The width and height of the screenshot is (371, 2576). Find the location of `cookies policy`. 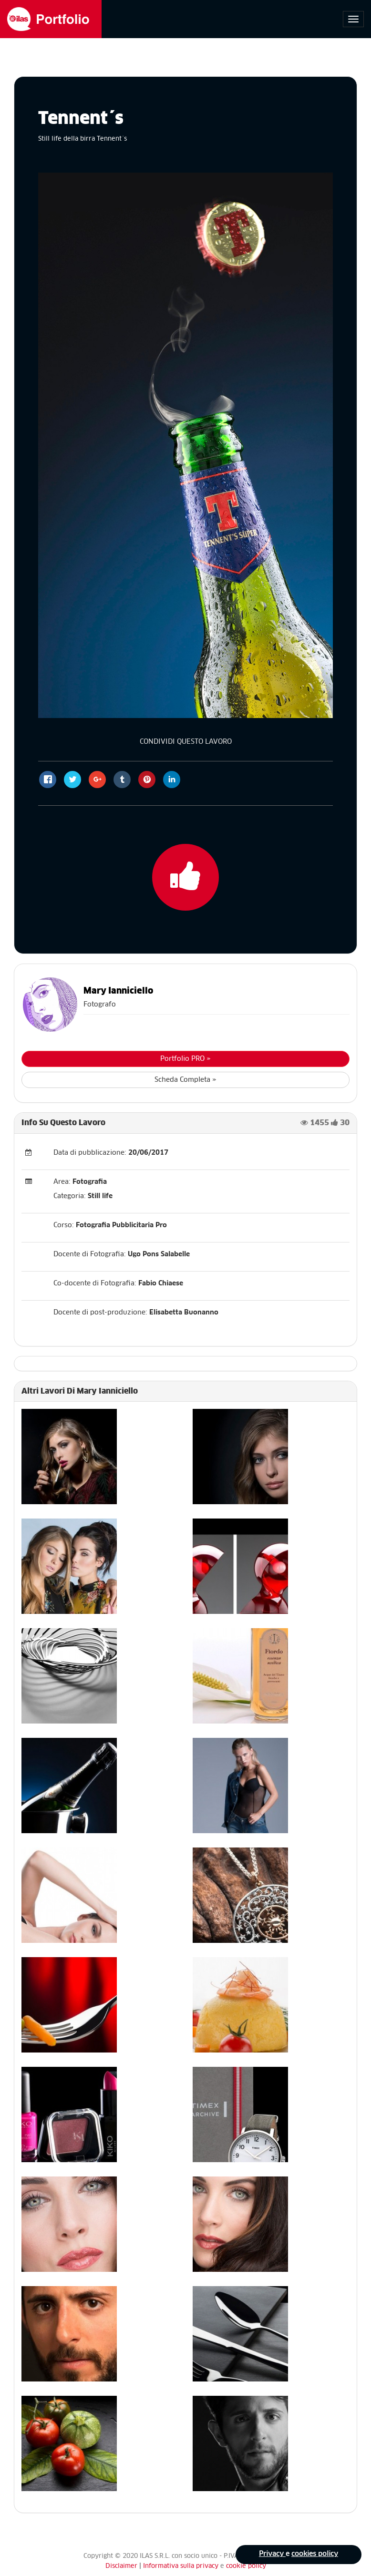

cookies policy is located at coordinates (314, 2554).